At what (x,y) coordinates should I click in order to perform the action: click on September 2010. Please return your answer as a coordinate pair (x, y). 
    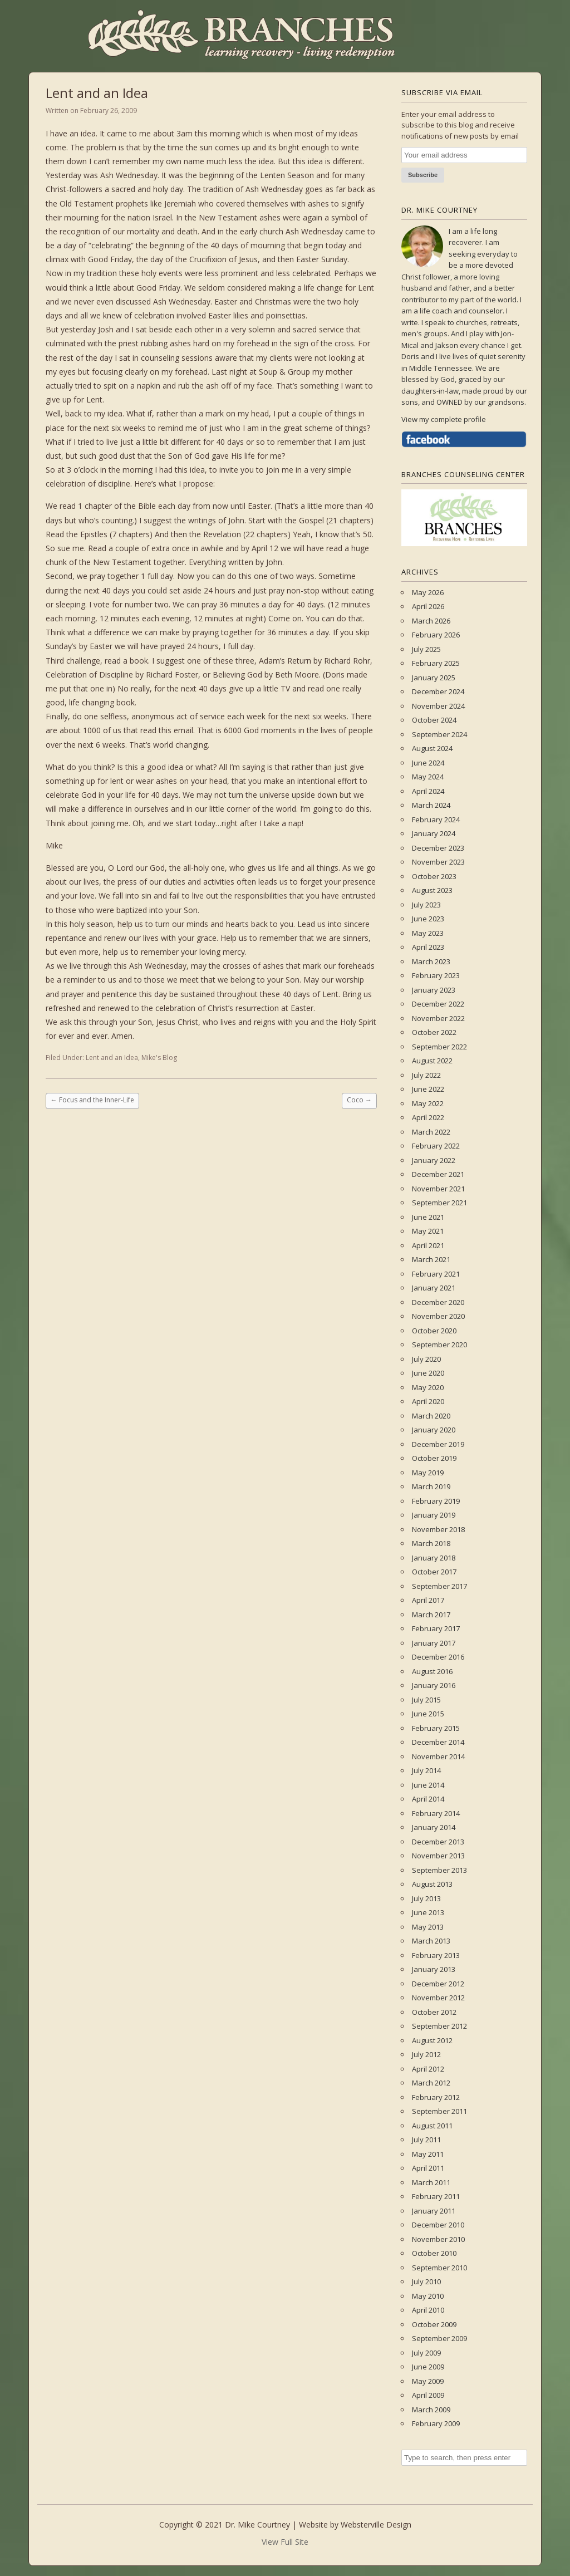
    Looking at the image, I should click on (439, 2268).